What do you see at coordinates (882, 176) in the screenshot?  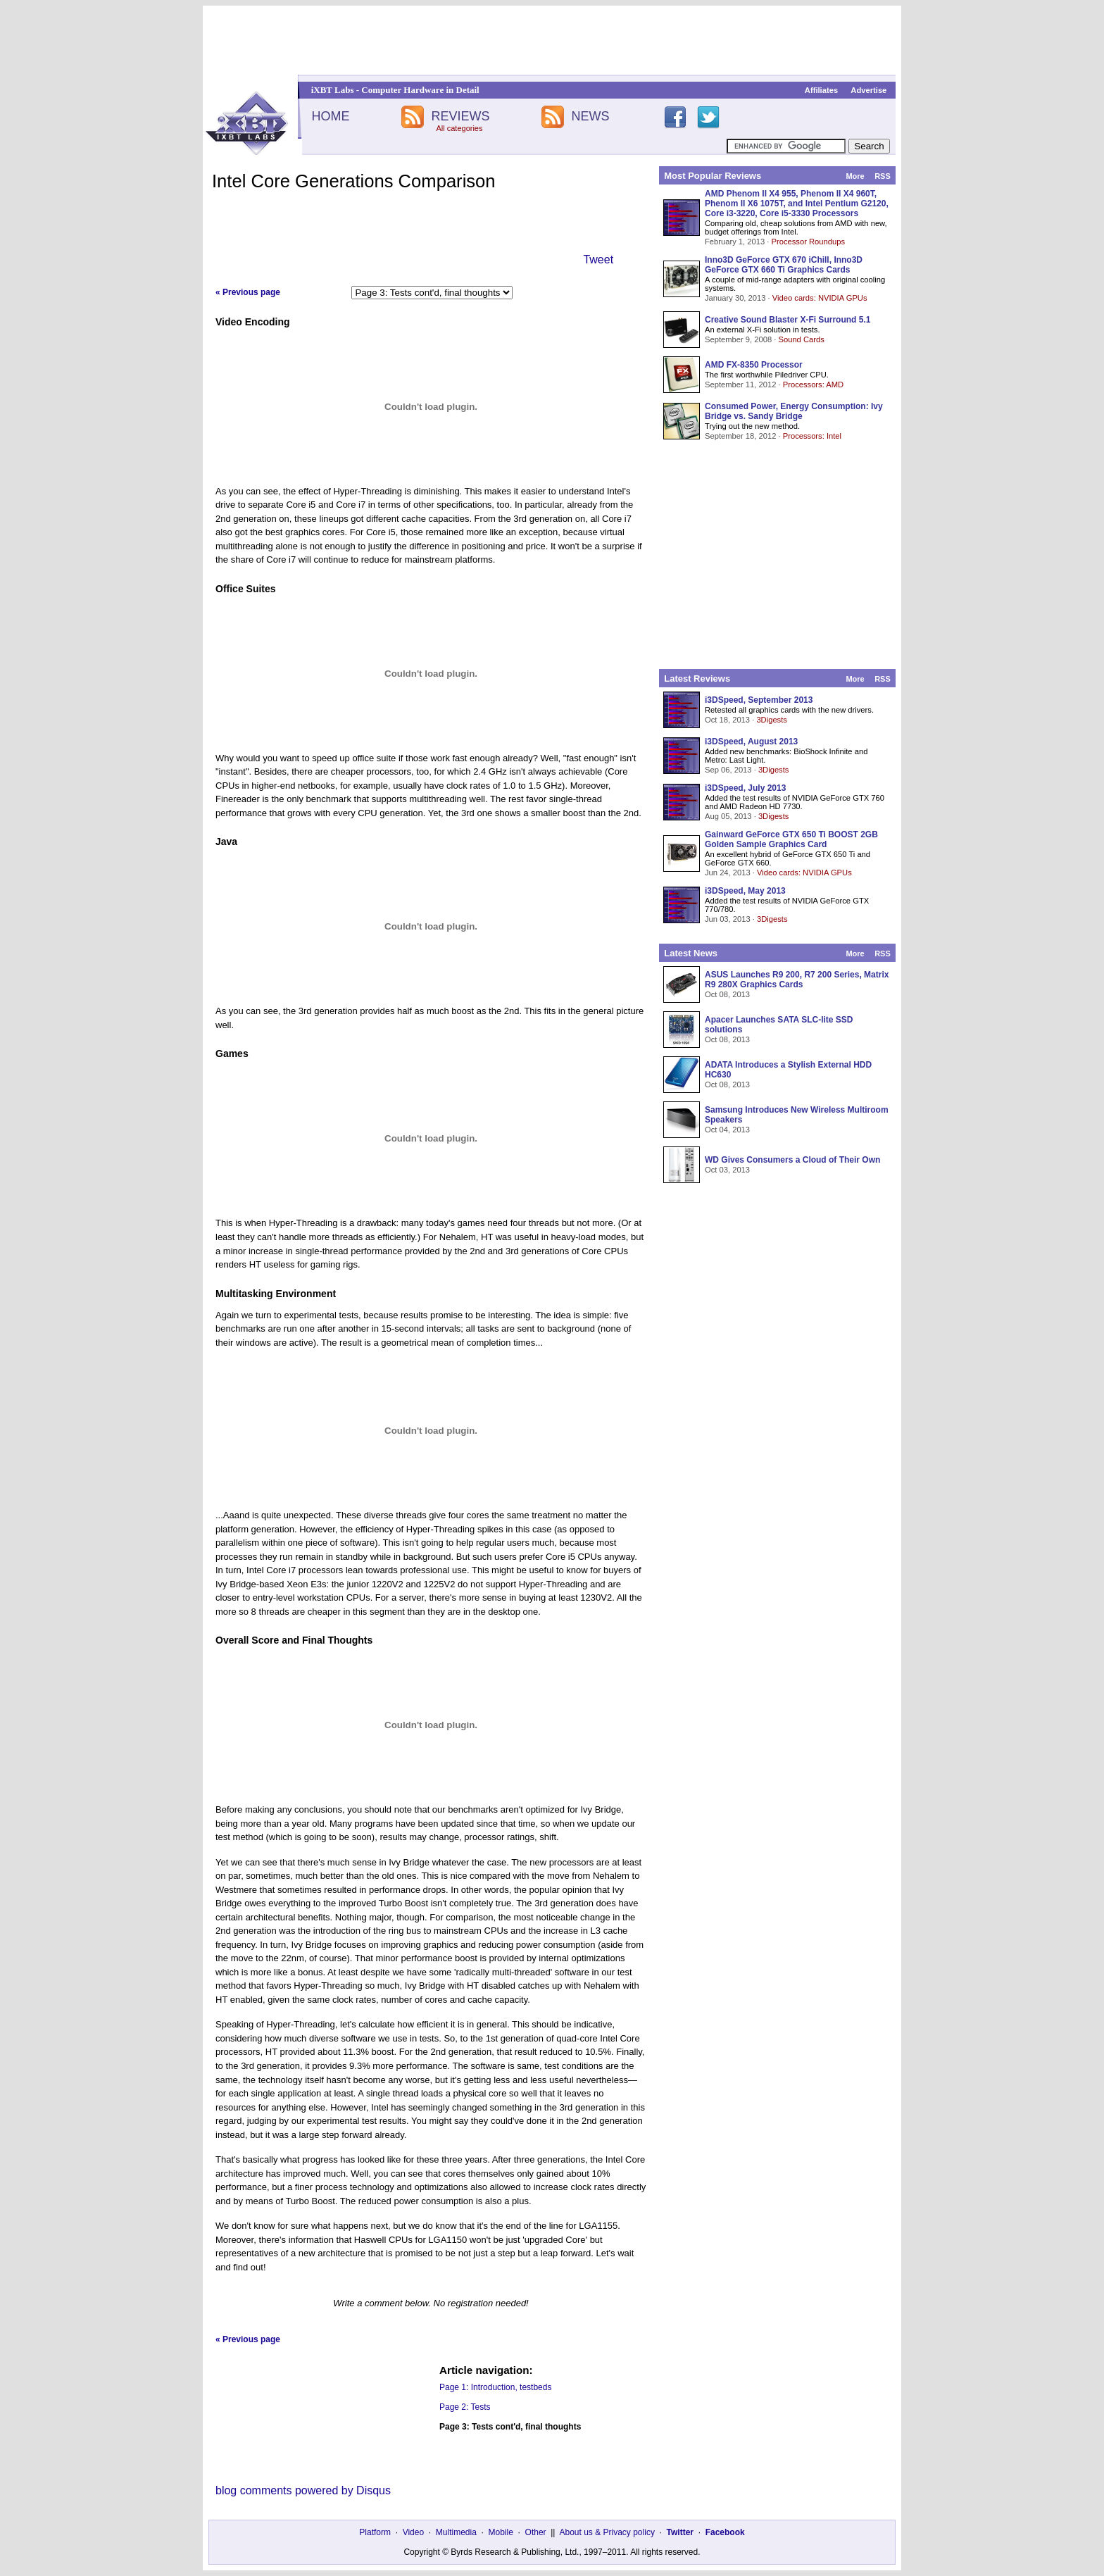 I see `RSS` at bounding box center [882, 176].